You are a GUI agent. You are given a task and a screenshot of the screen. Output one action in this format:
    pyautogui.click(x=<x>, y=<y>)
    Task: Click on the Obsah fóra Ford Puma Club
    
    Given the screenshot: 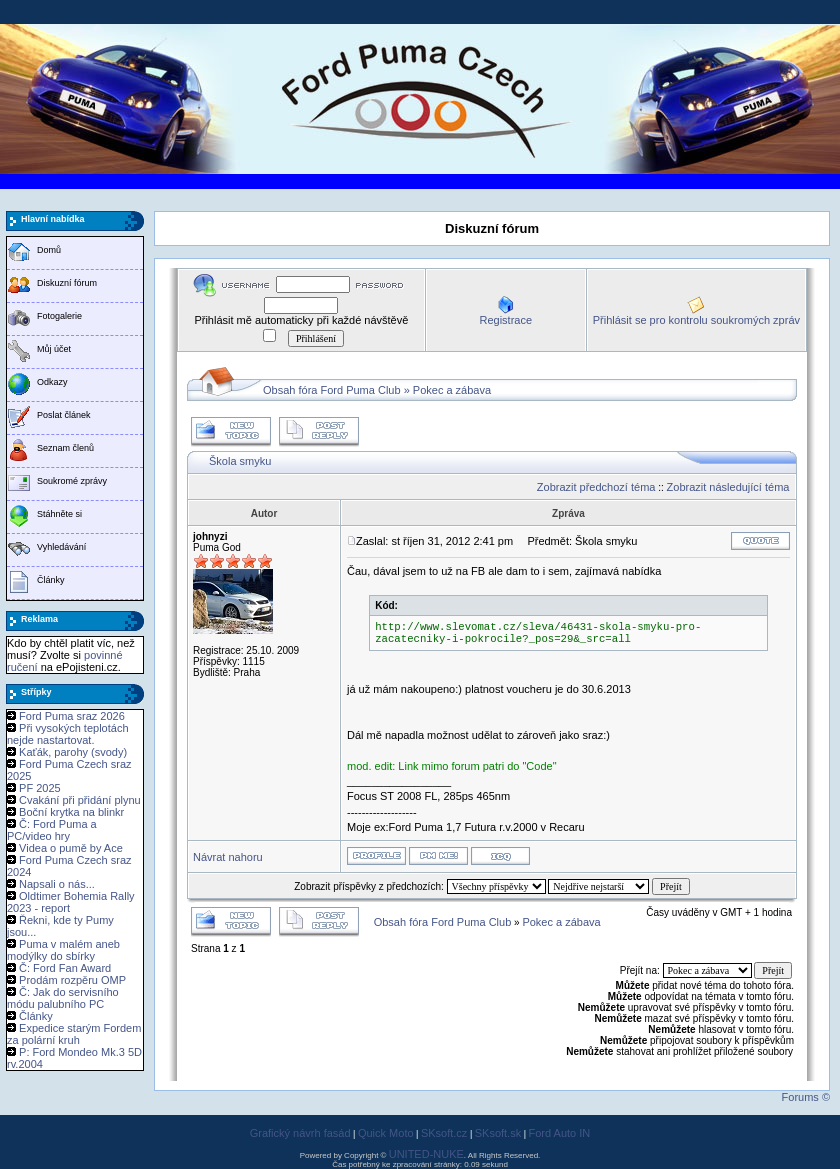 What is the action you would take?
    pyautogui.click(x=332, y=390)
    